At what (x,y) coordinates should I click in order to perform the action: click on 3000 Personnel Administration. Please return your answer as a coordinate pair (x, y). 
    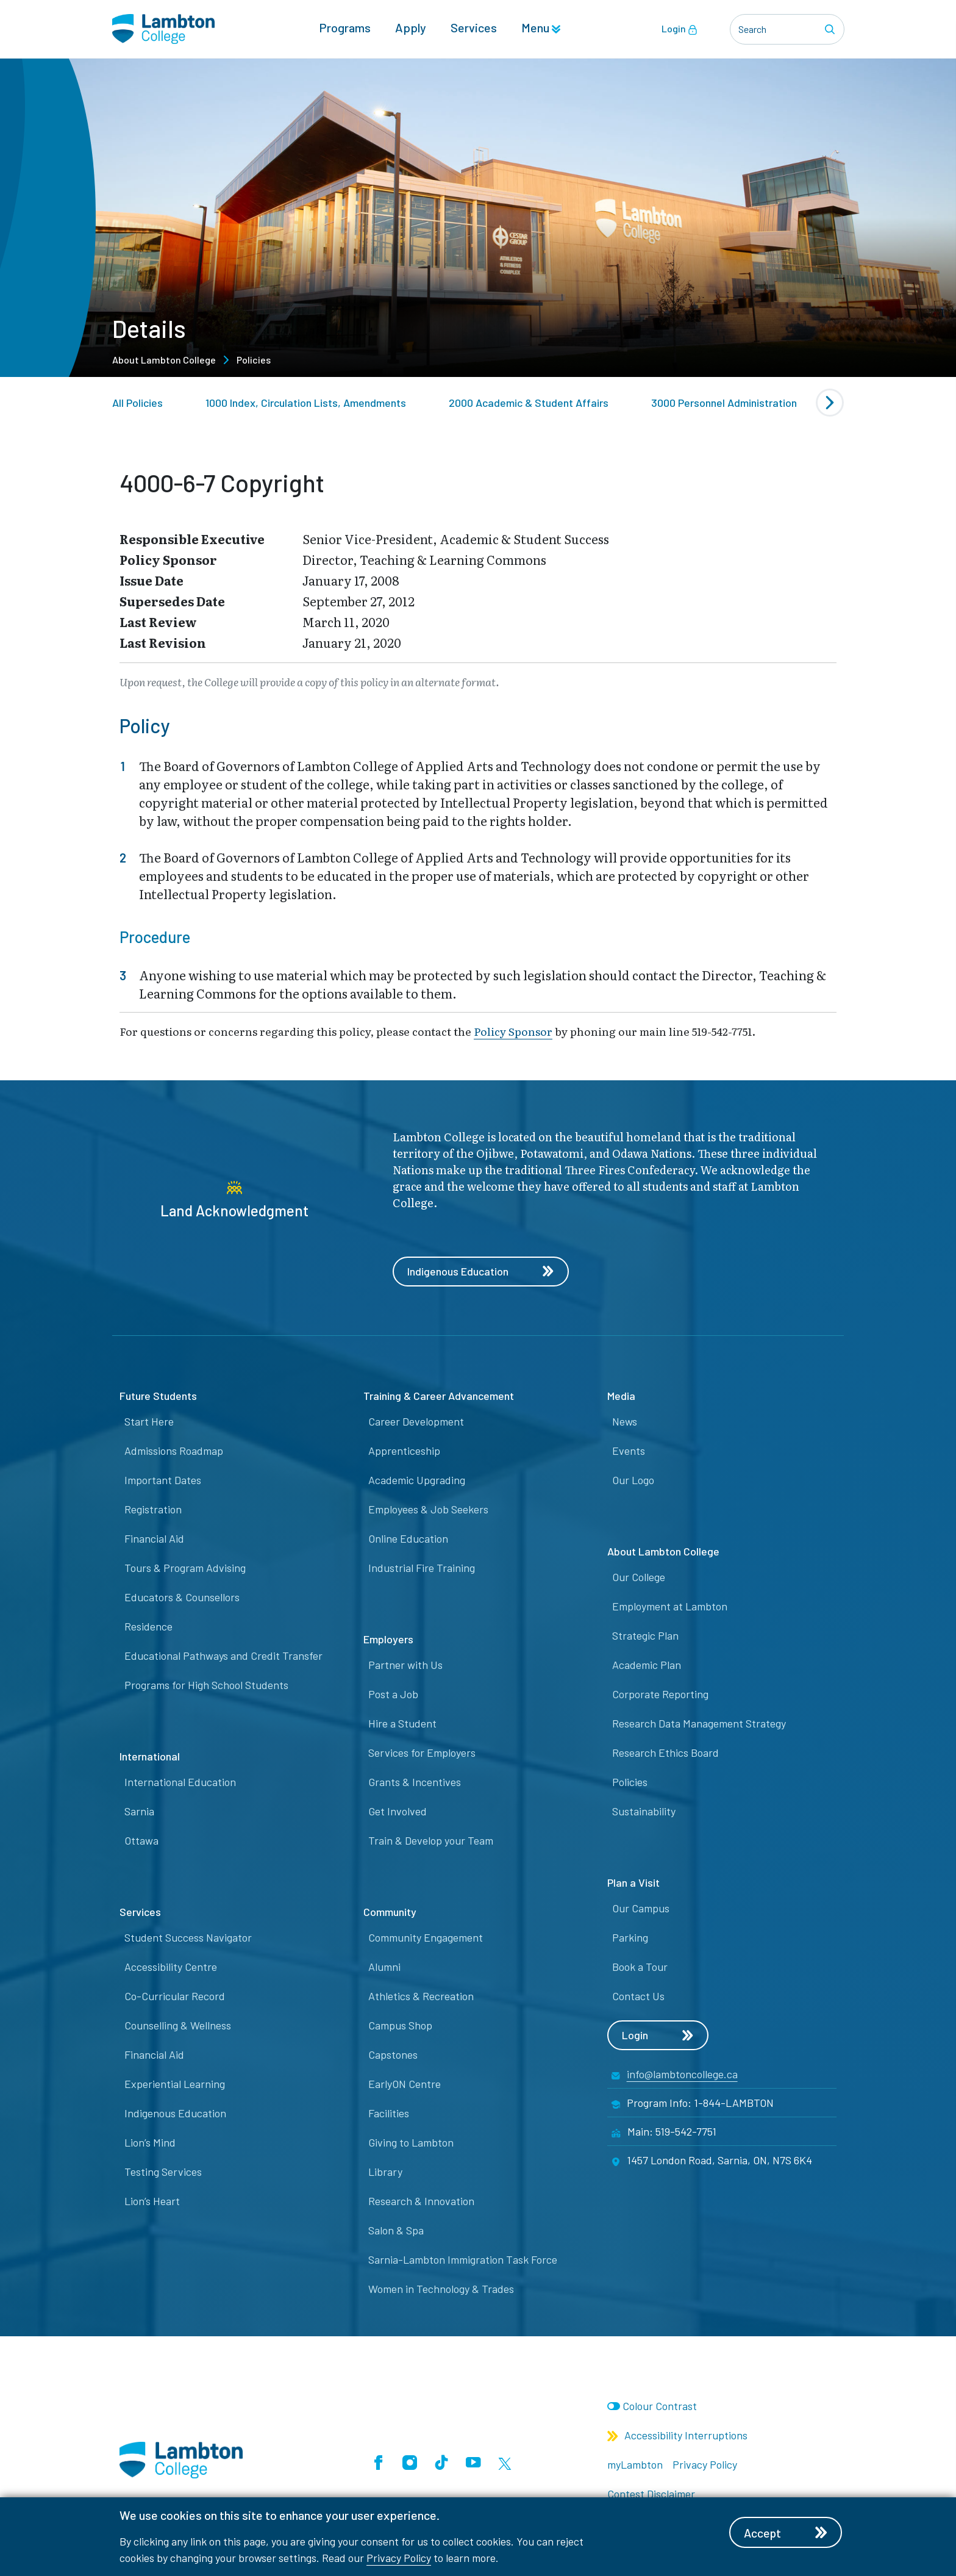
    Looking at the image, I should click on (724, 402).